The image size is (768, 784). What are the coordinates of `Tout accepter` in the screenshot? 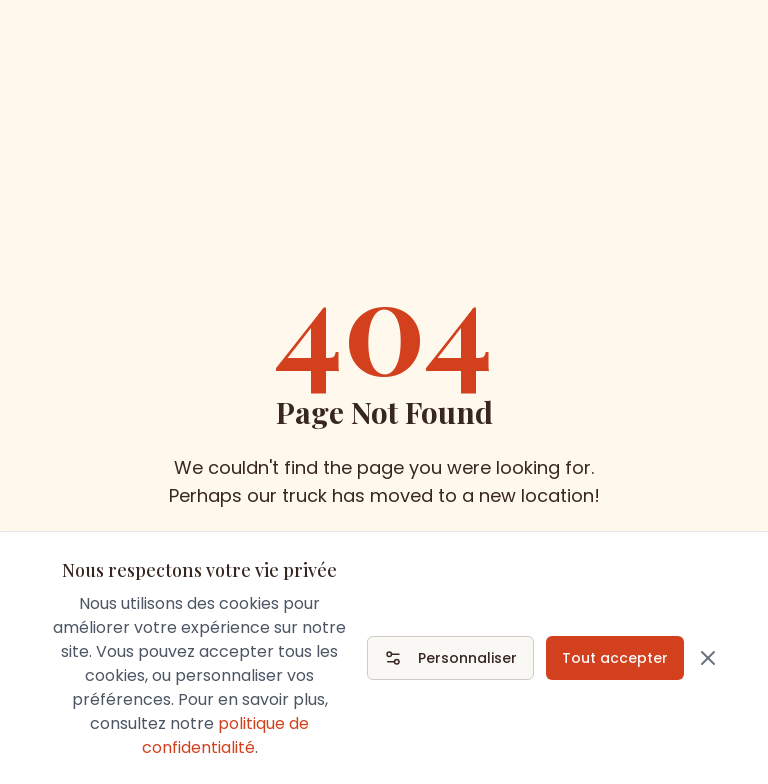 It's located at (615, 658).